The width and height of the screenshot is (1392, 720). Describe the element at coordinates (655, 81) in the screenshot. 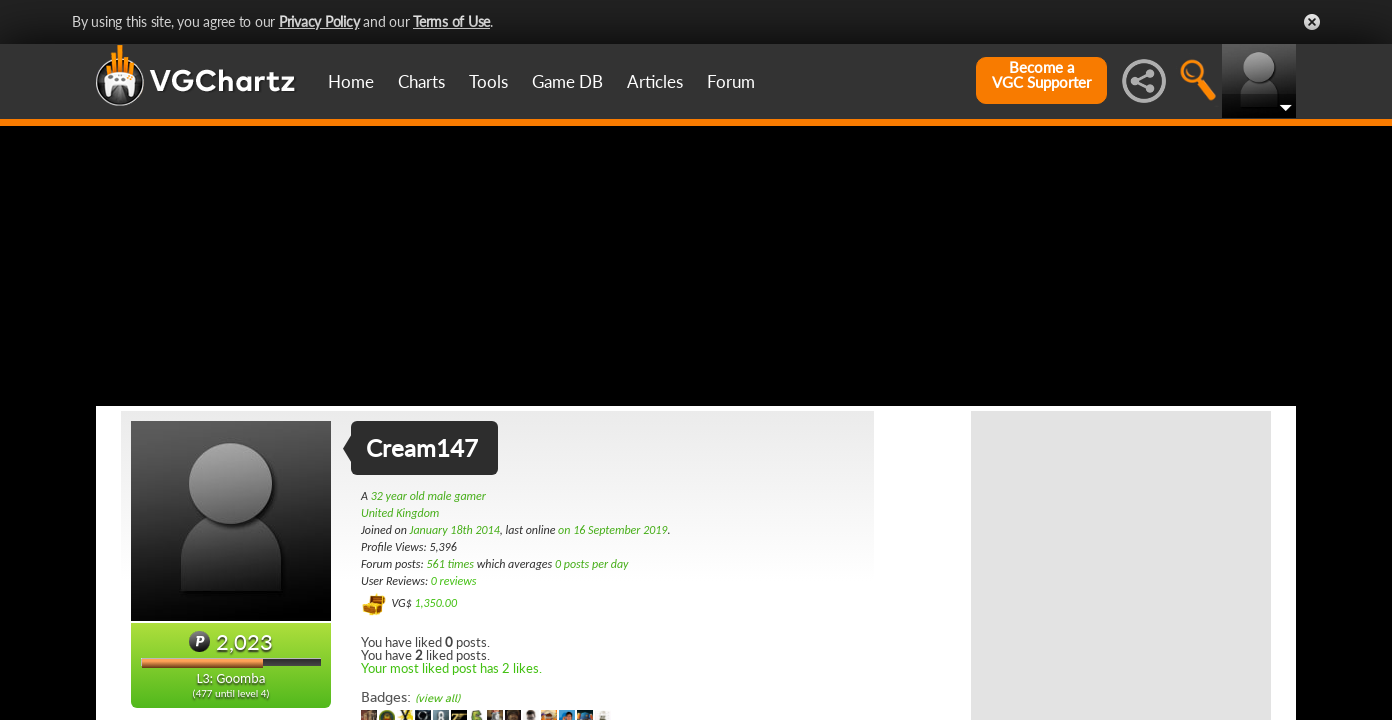

I see `Articles` at that location.